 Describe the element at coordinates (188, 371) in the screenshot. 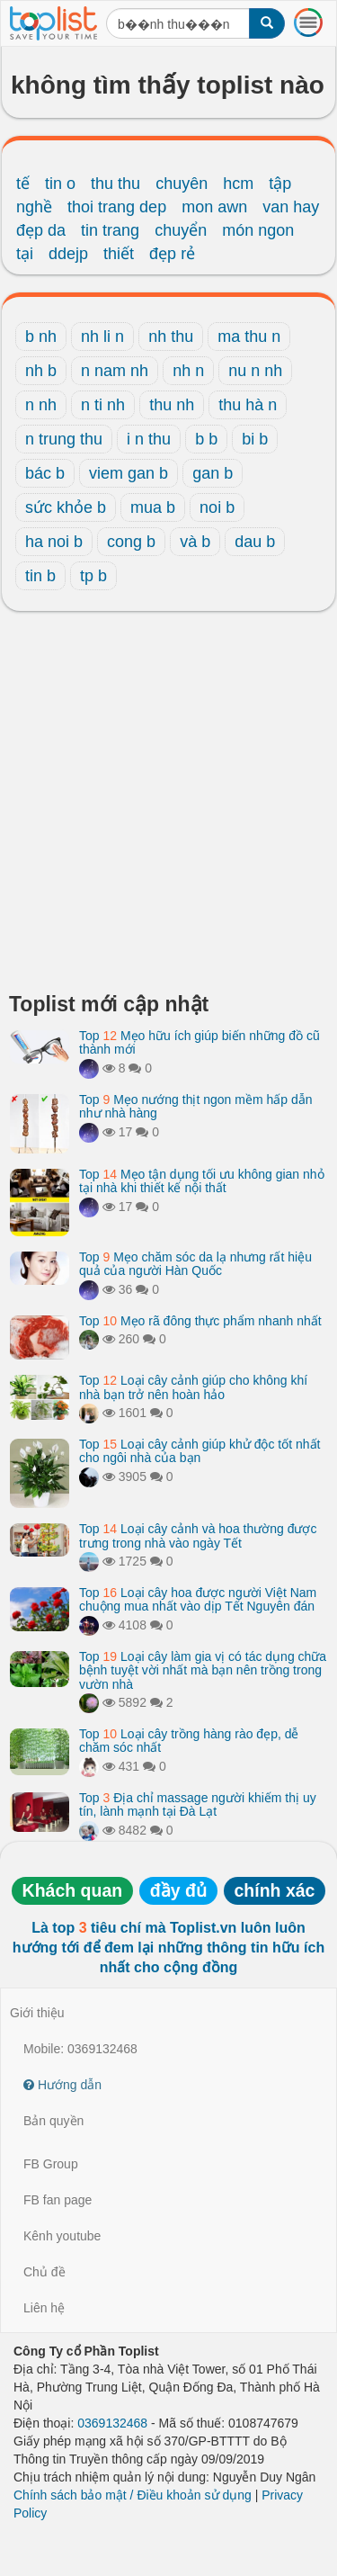

I see `nh n` at that location.